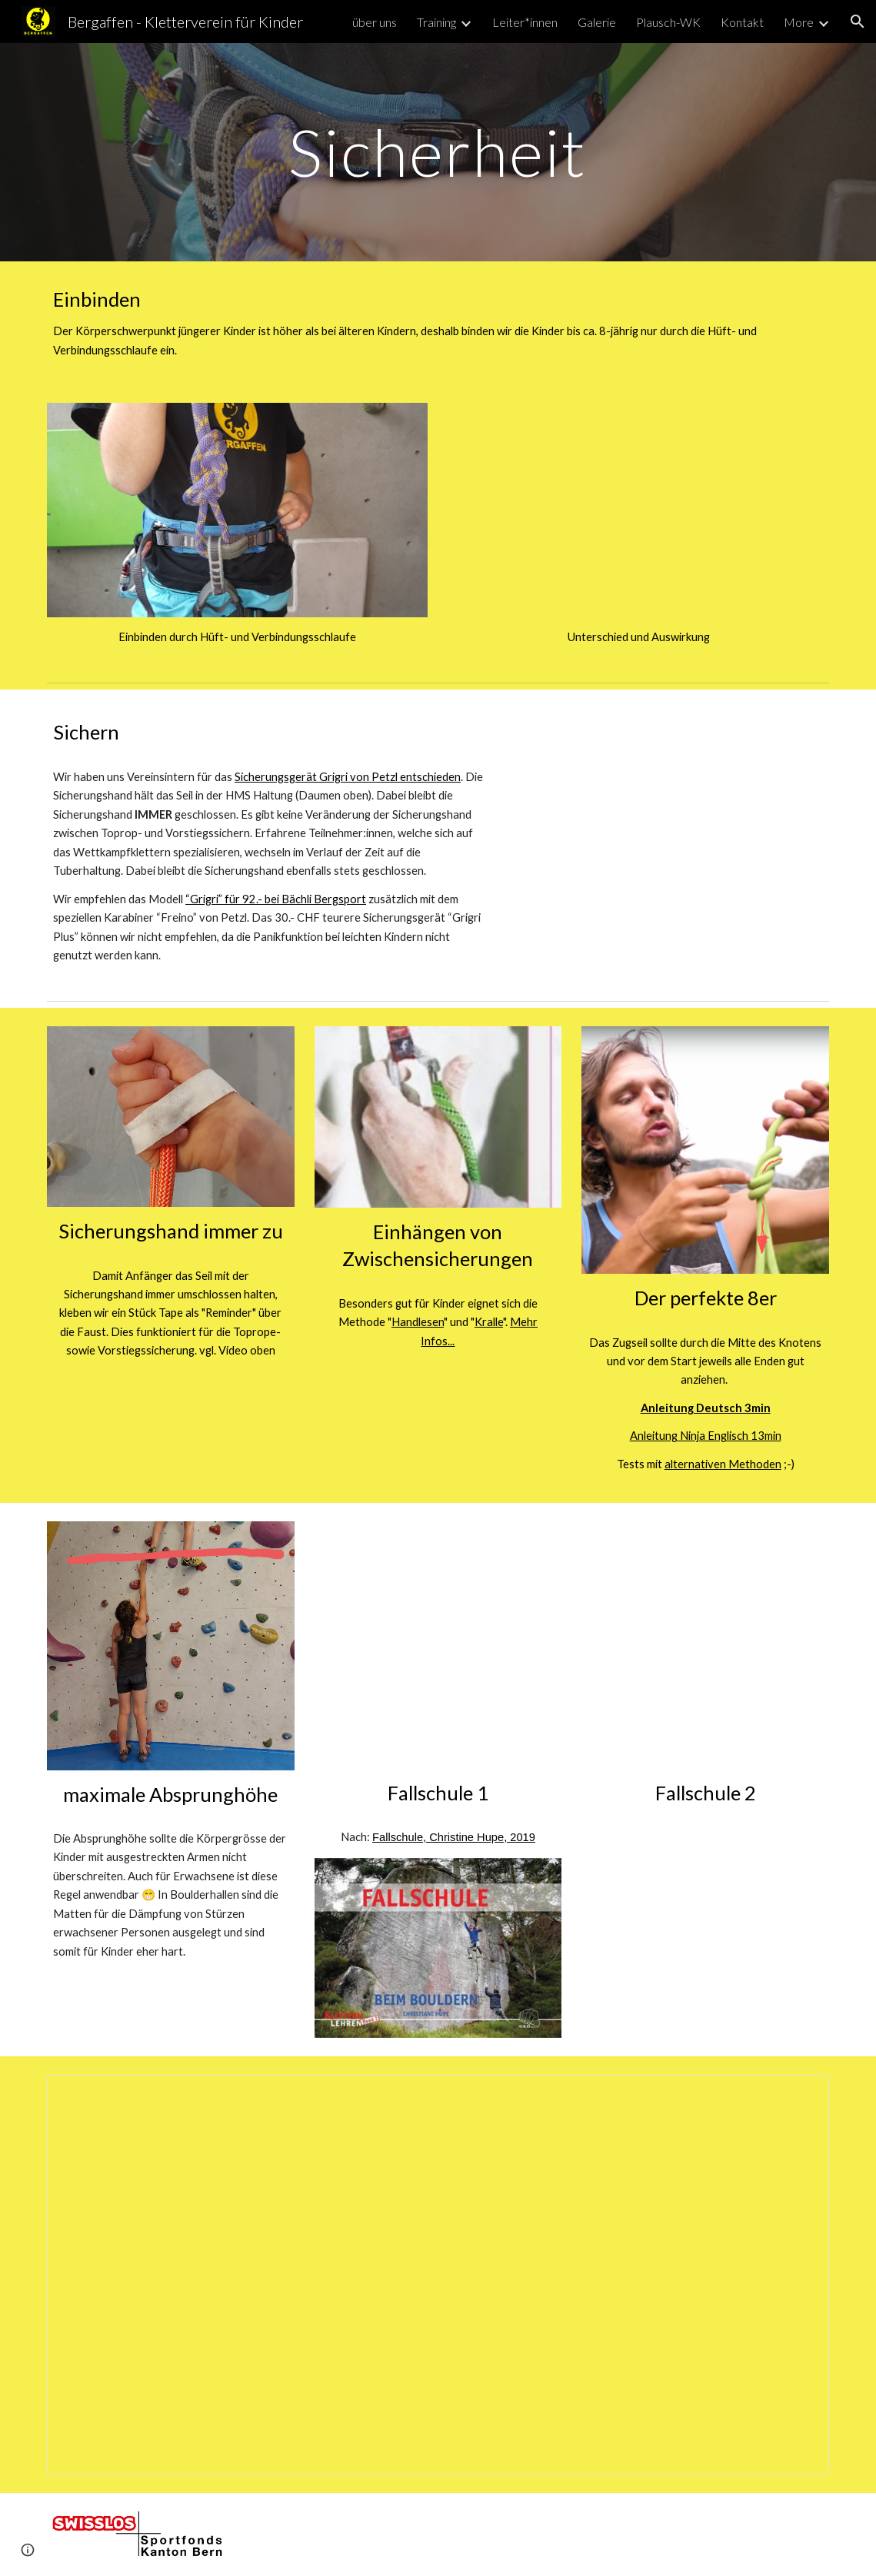  I want to click on [button], so click(857, 21).